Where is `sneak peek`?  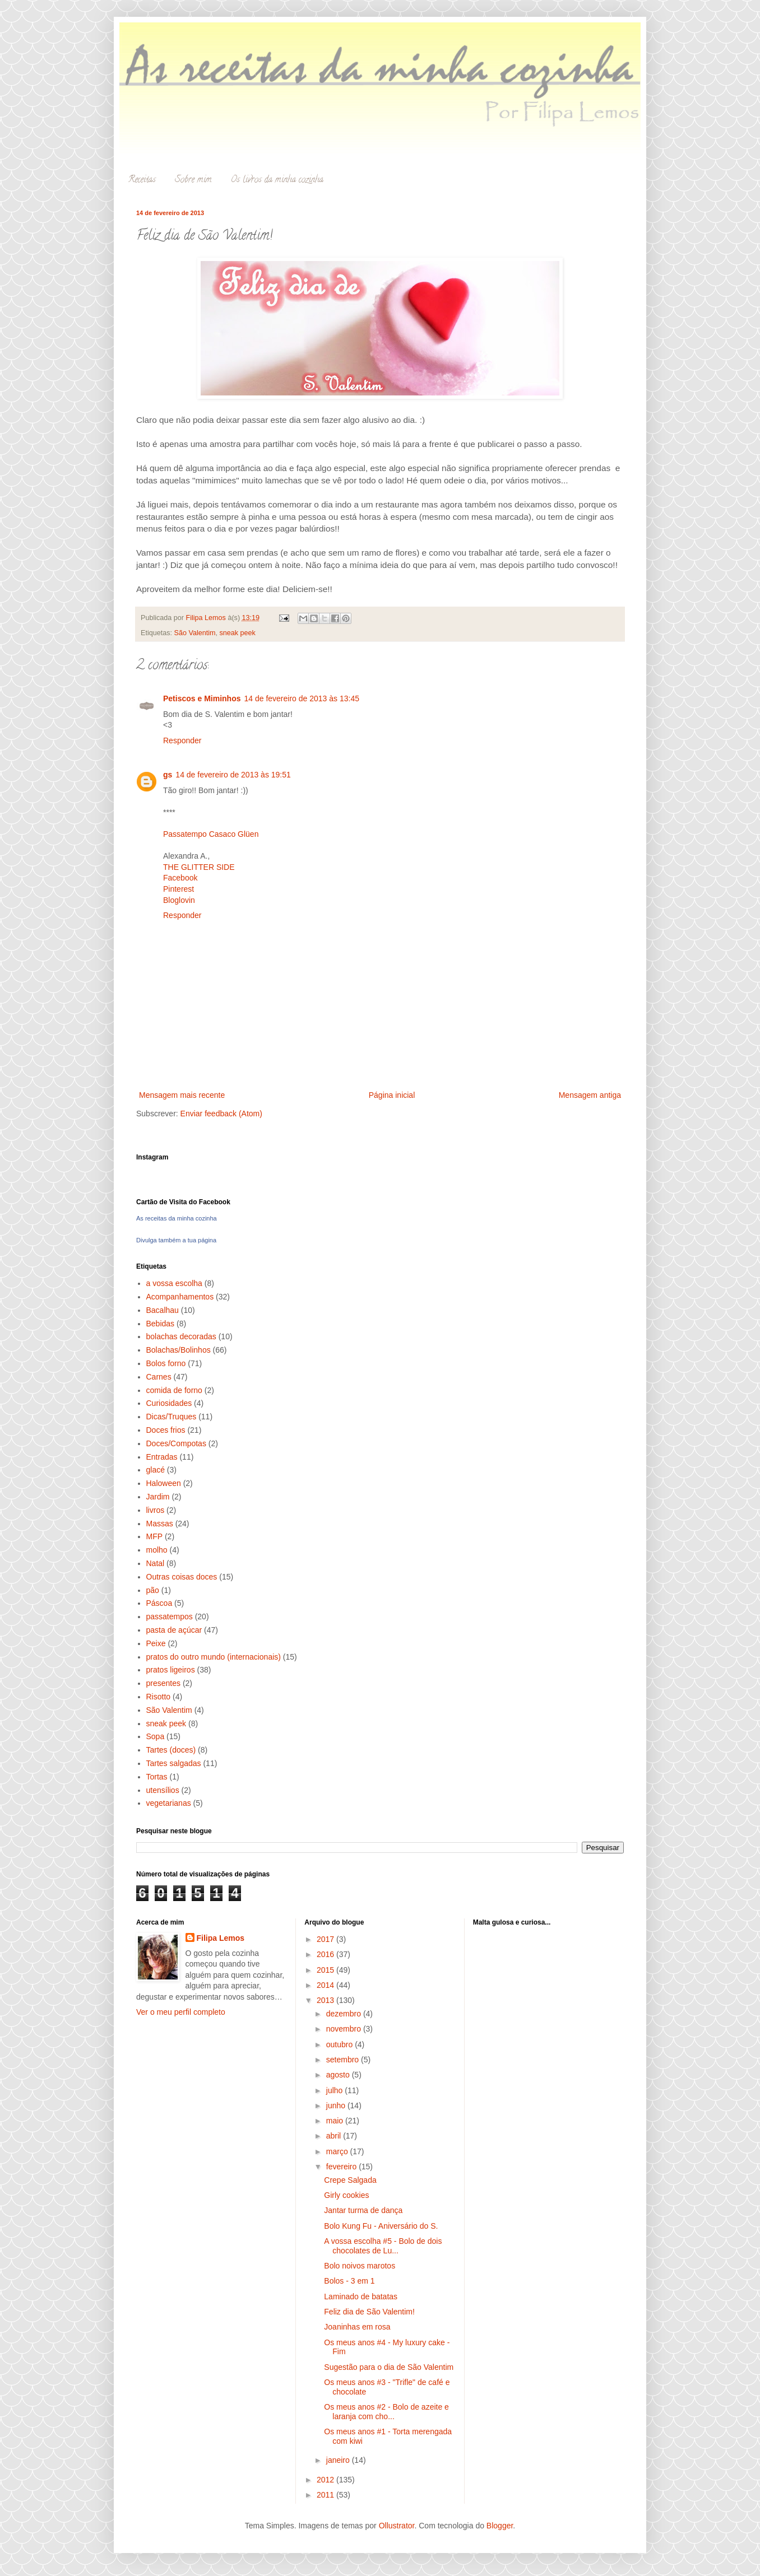
sneak peek is located at coordinates (238, 633).